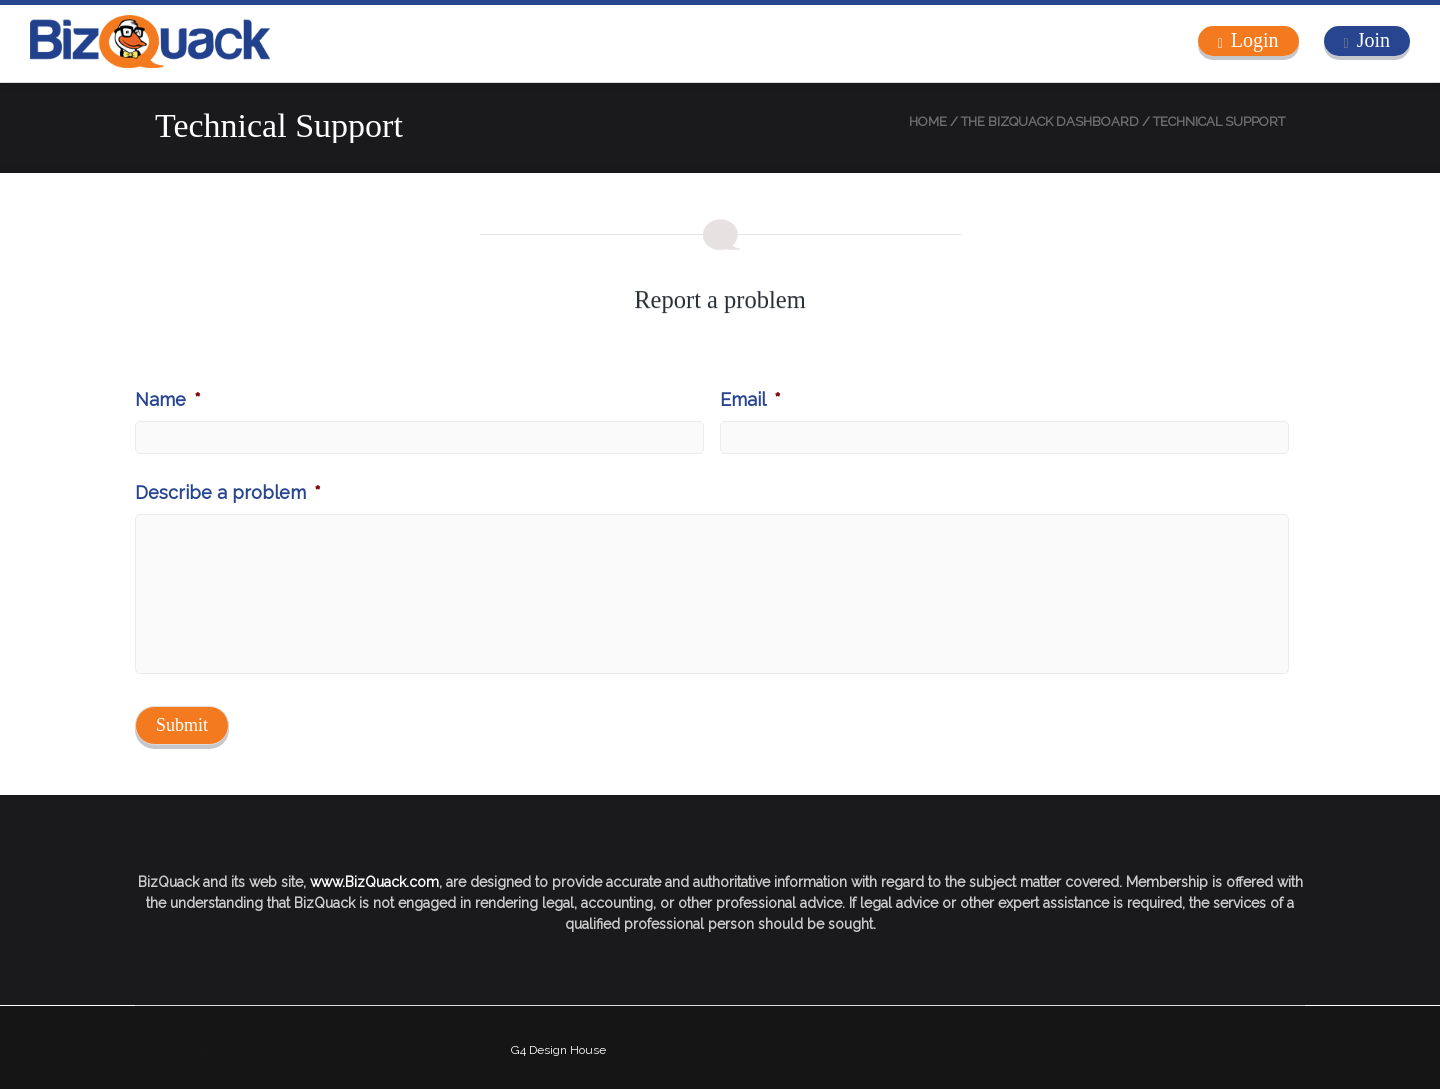 This screenshot has height=1089, width=1440. What do you see at coordinates (1373, 40) in the screenshot?
I see `Join` at bounding box center [1373, 40].